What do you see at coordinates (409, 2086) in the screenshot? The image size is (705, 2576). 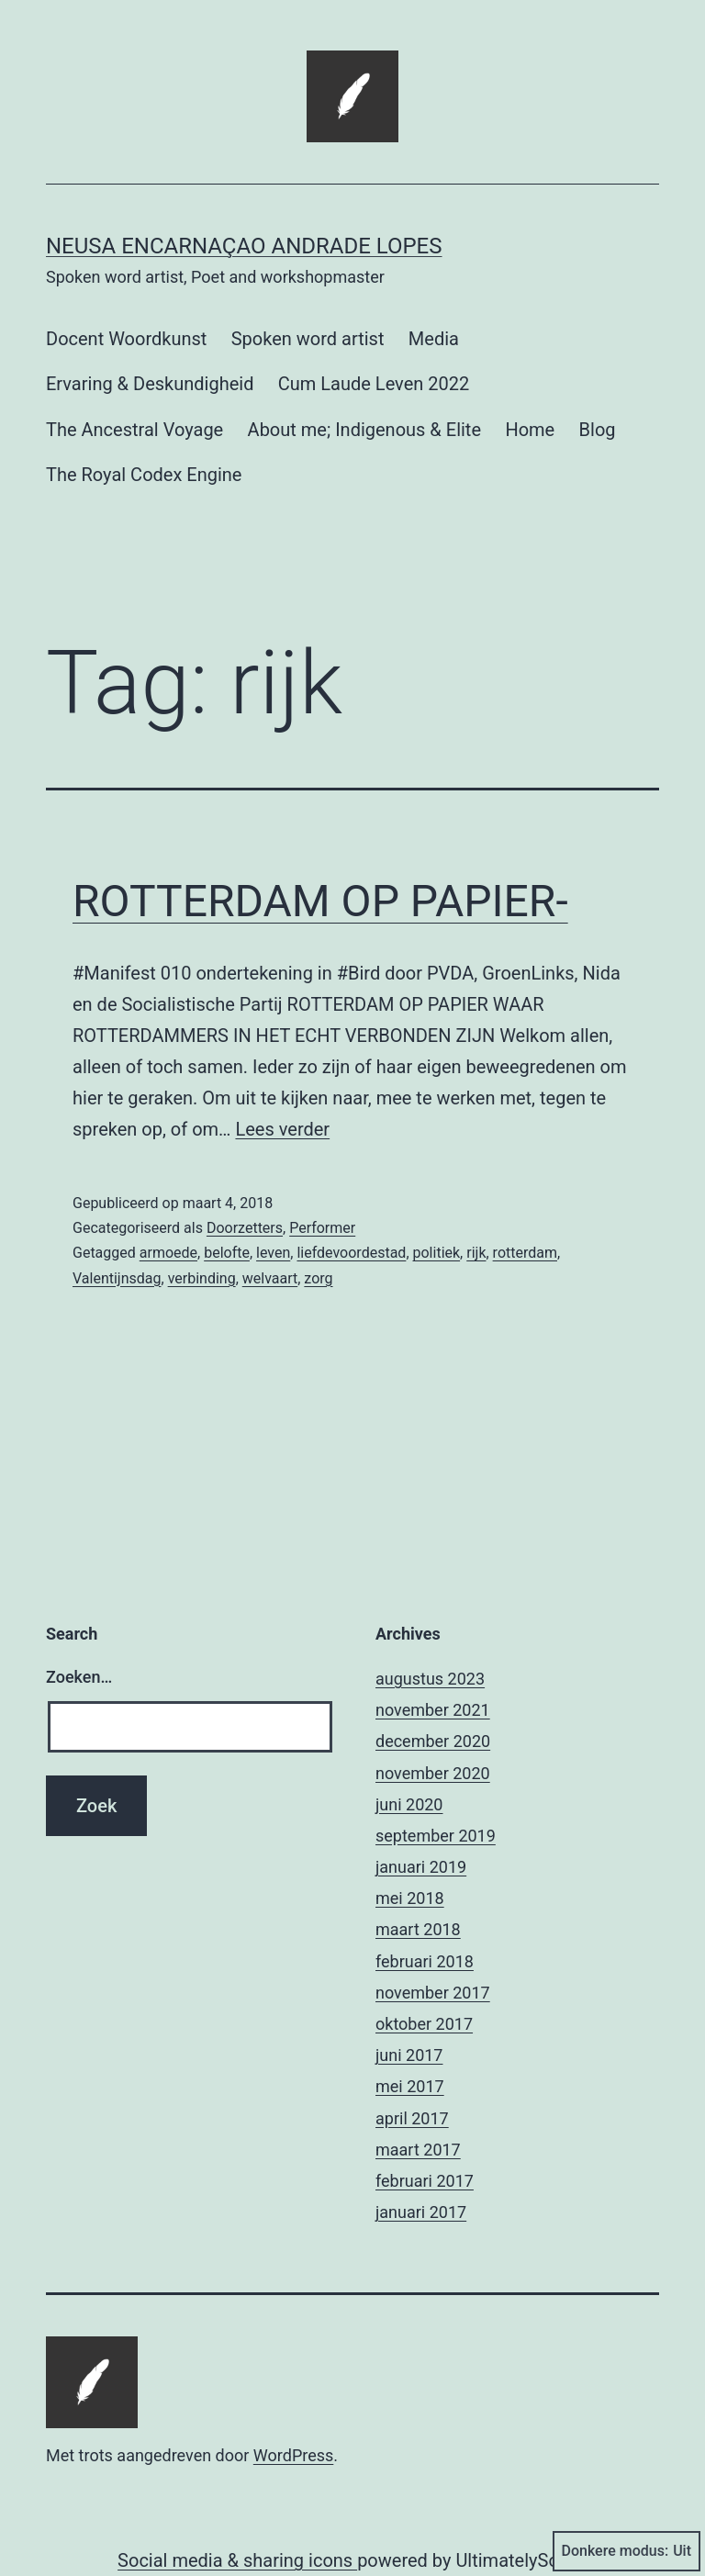 I see `mei 2017` at bounding box center [409, 2086].